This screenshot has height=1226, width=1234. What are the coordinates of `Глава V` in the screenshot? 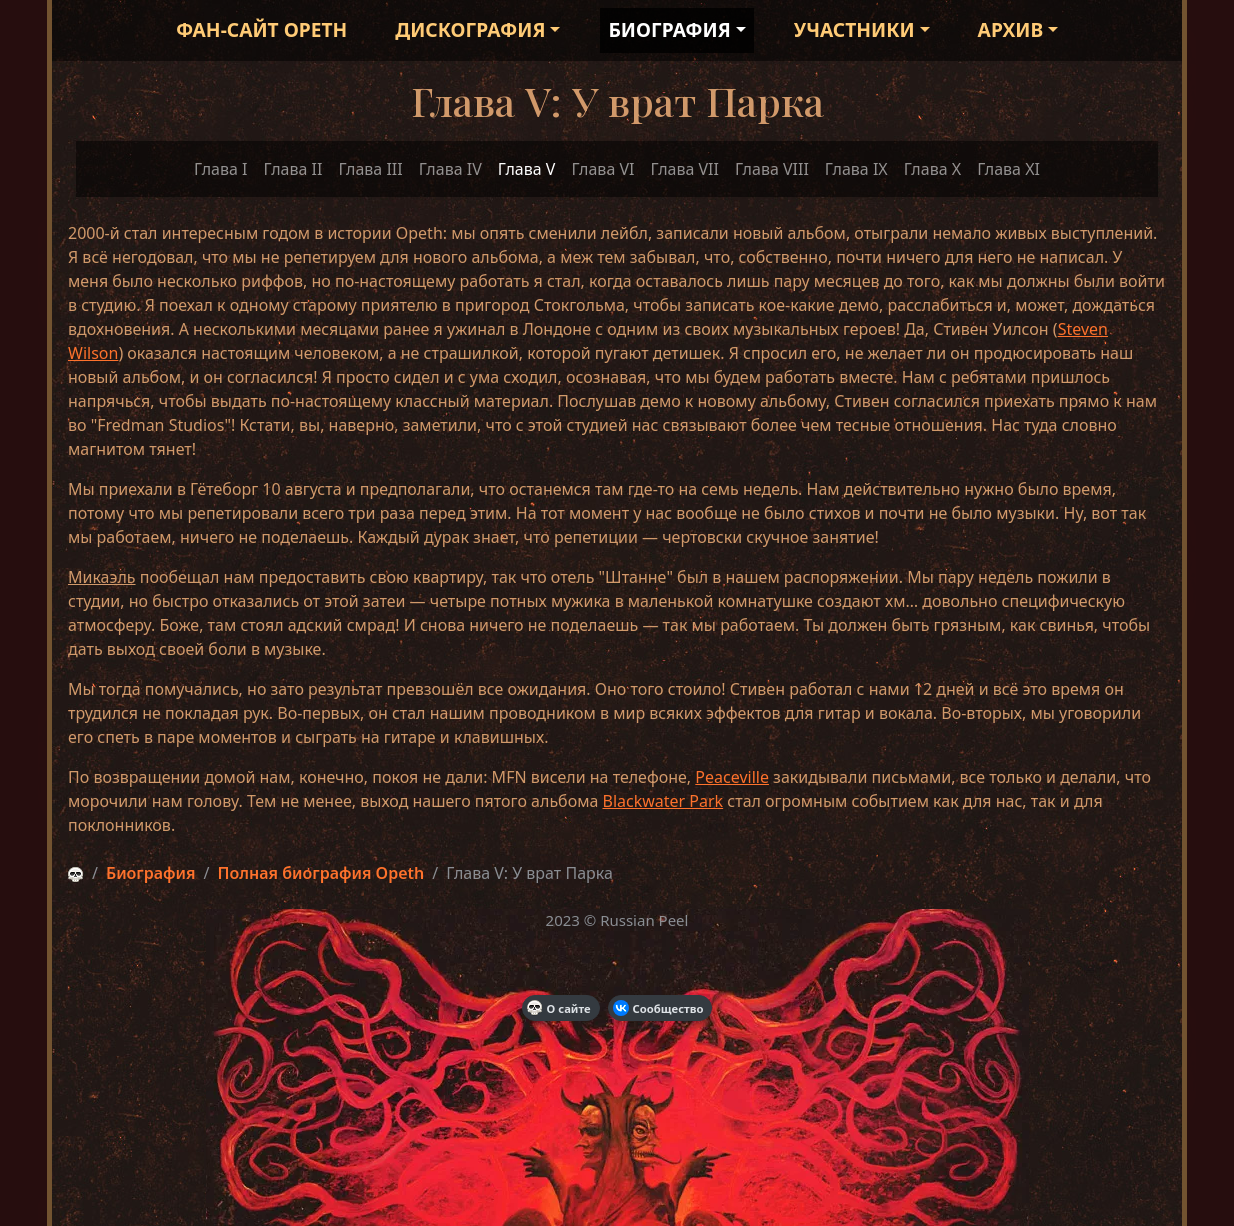 It's located at (527, 169).